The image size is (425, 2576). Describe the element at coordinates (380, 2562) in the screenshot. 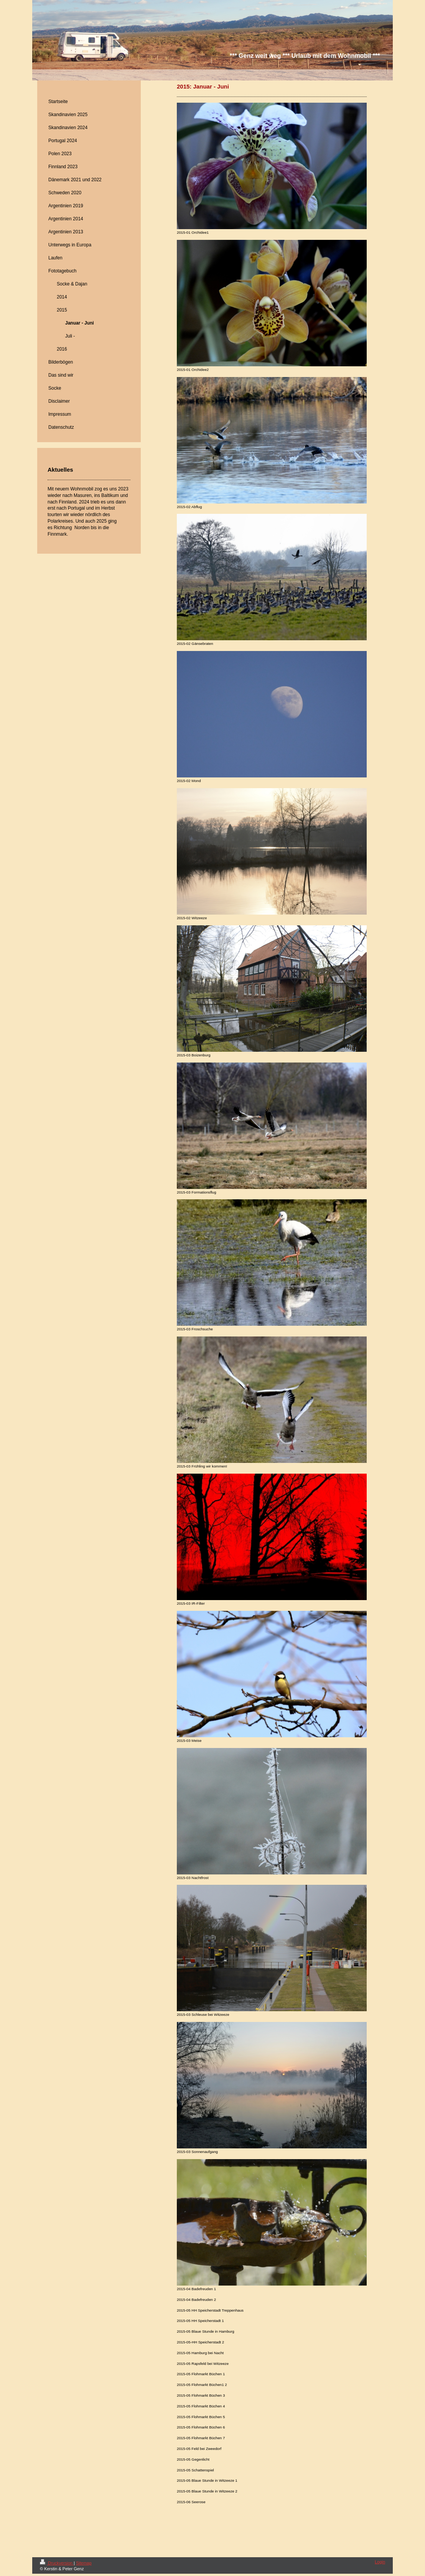

I see `Login` at that location.